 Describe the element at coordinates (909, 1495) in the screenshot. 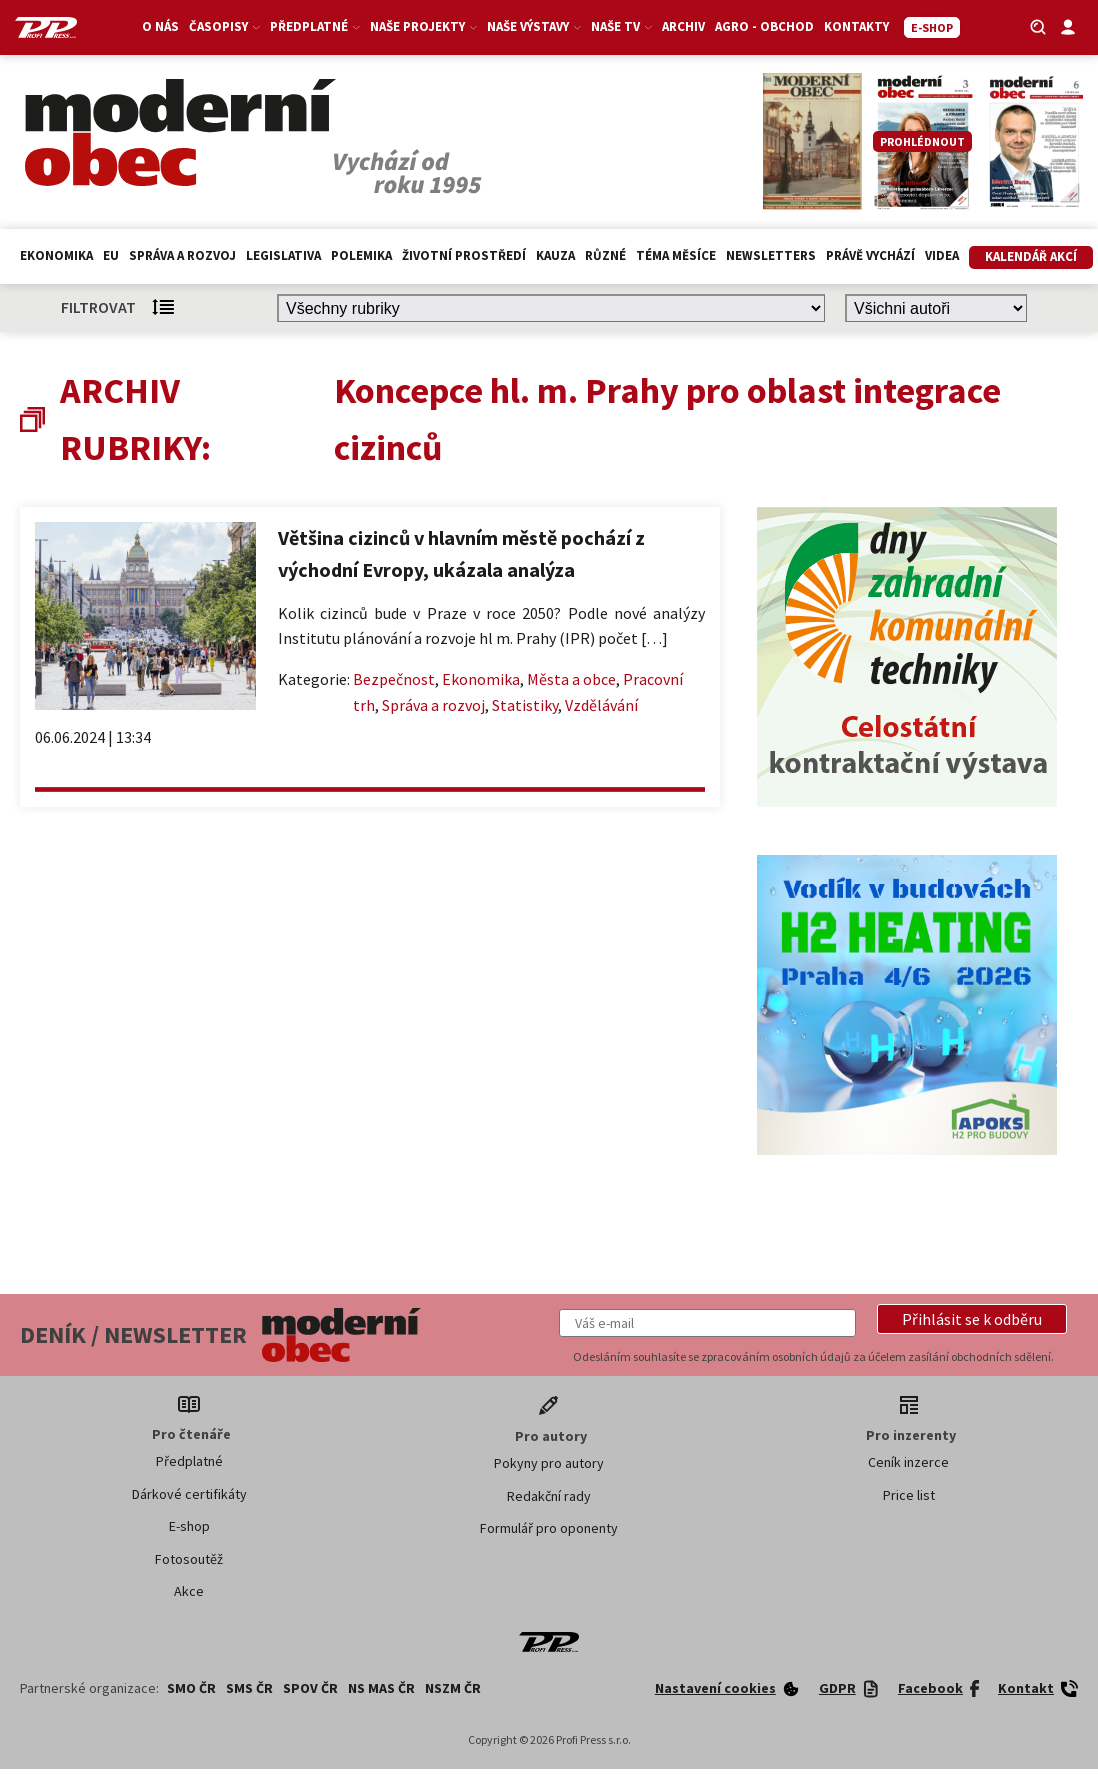

I see `Price list` at that location.